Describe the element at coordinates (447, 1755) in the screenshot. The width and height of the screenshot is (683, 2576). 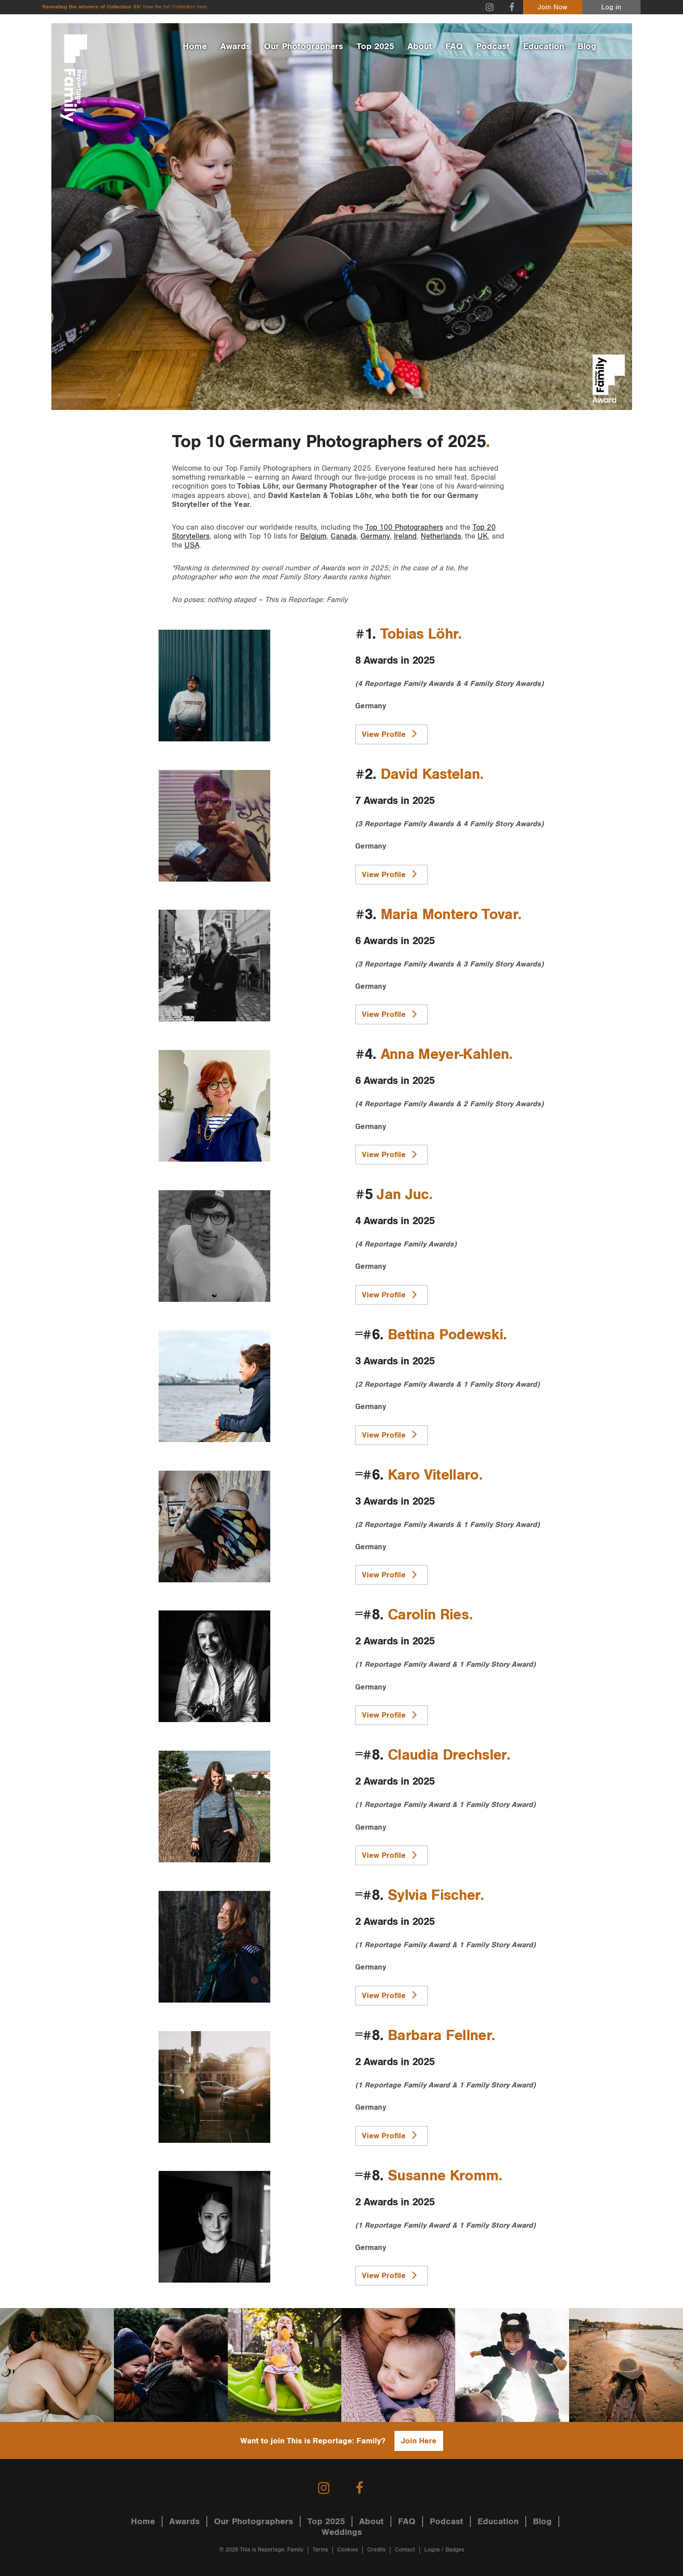
I see `Claudia Drechsler` at that location.